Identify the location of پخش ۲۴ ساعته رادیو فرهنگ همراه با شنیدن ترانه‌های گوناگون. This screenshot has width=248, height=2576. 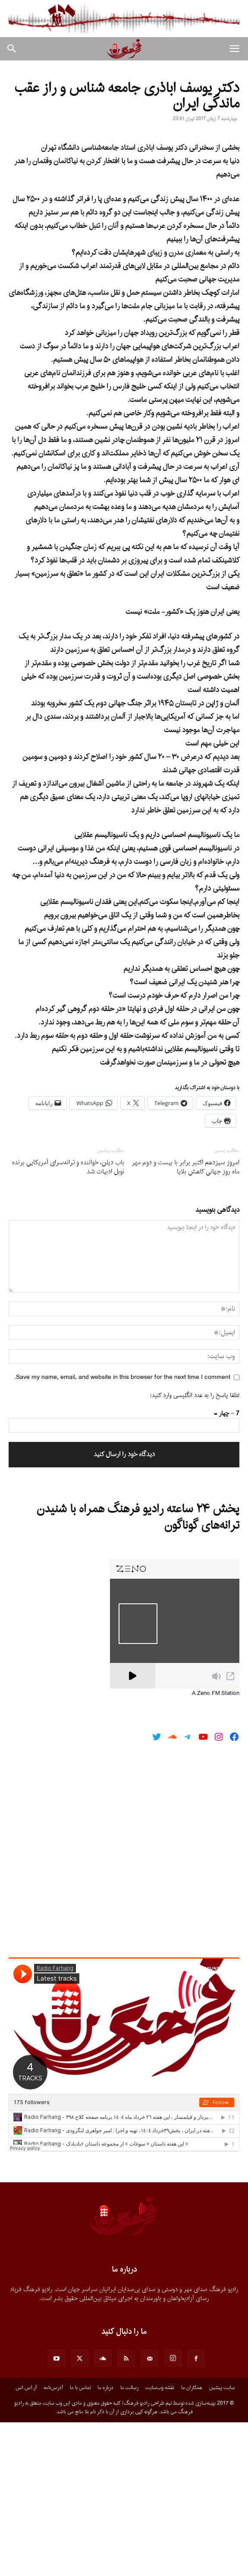
(138, 1671).